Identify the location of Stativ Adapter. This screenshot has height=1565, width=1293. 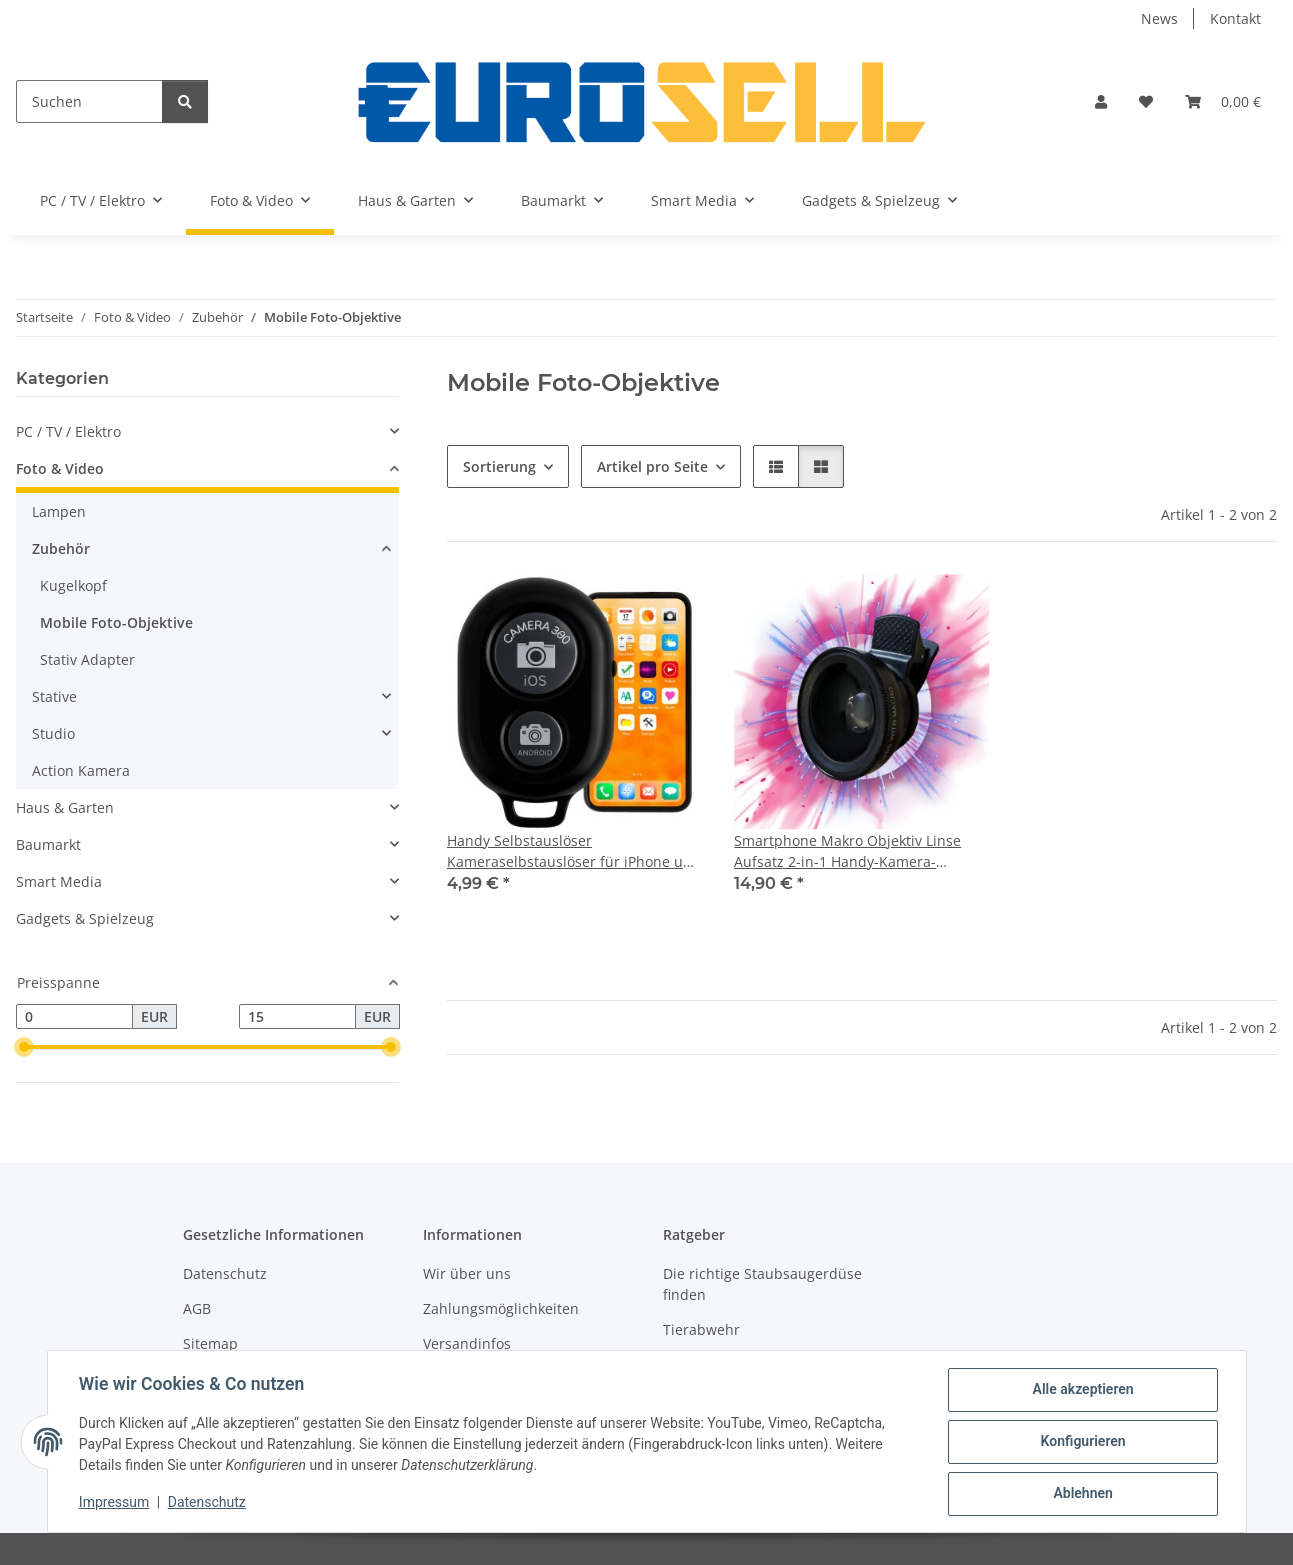
(87, 659).